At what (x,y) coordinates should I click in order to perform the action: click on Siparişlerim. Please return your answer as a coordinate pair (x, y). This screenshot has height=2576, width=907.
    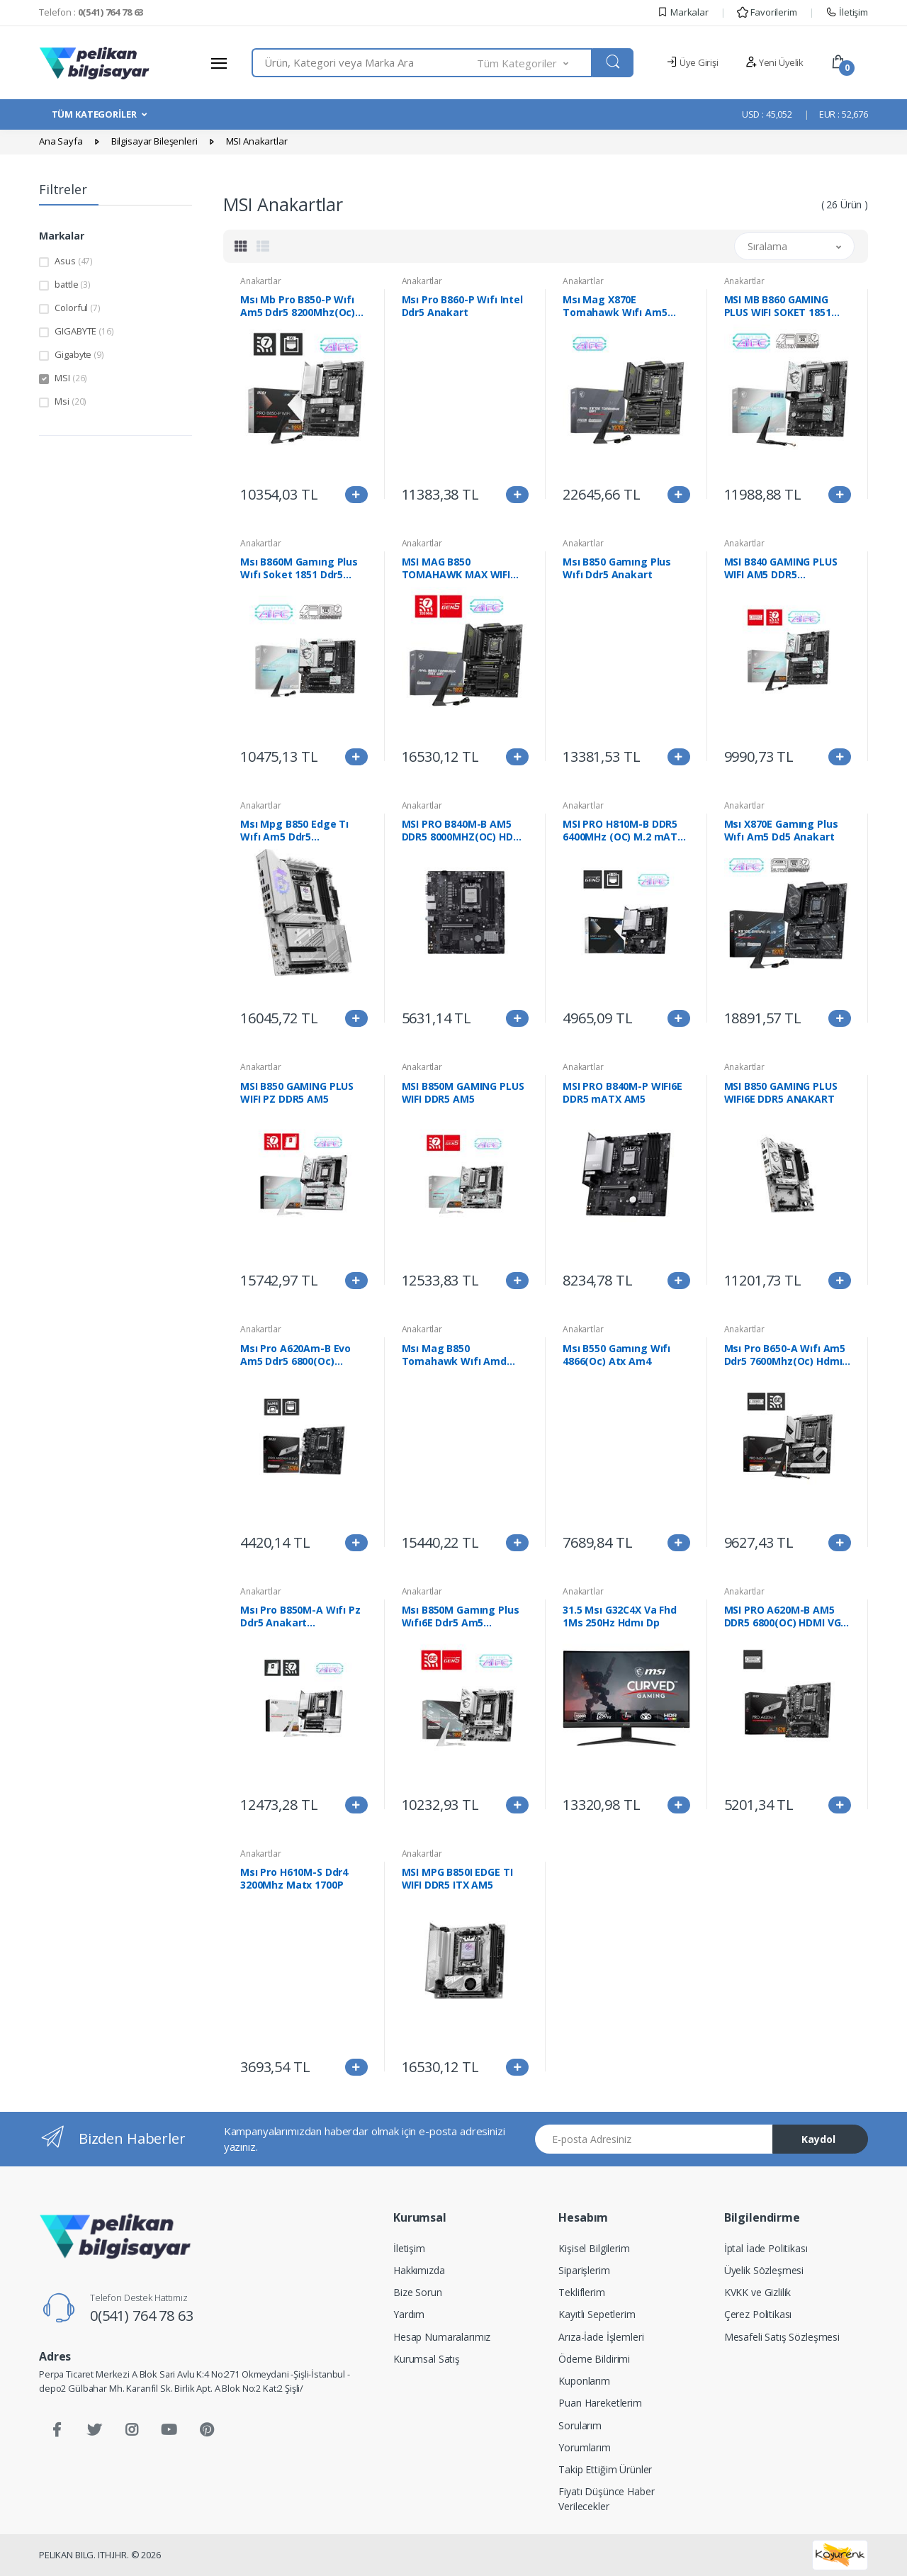
    Looking at the image, I should click on (583, 2270).